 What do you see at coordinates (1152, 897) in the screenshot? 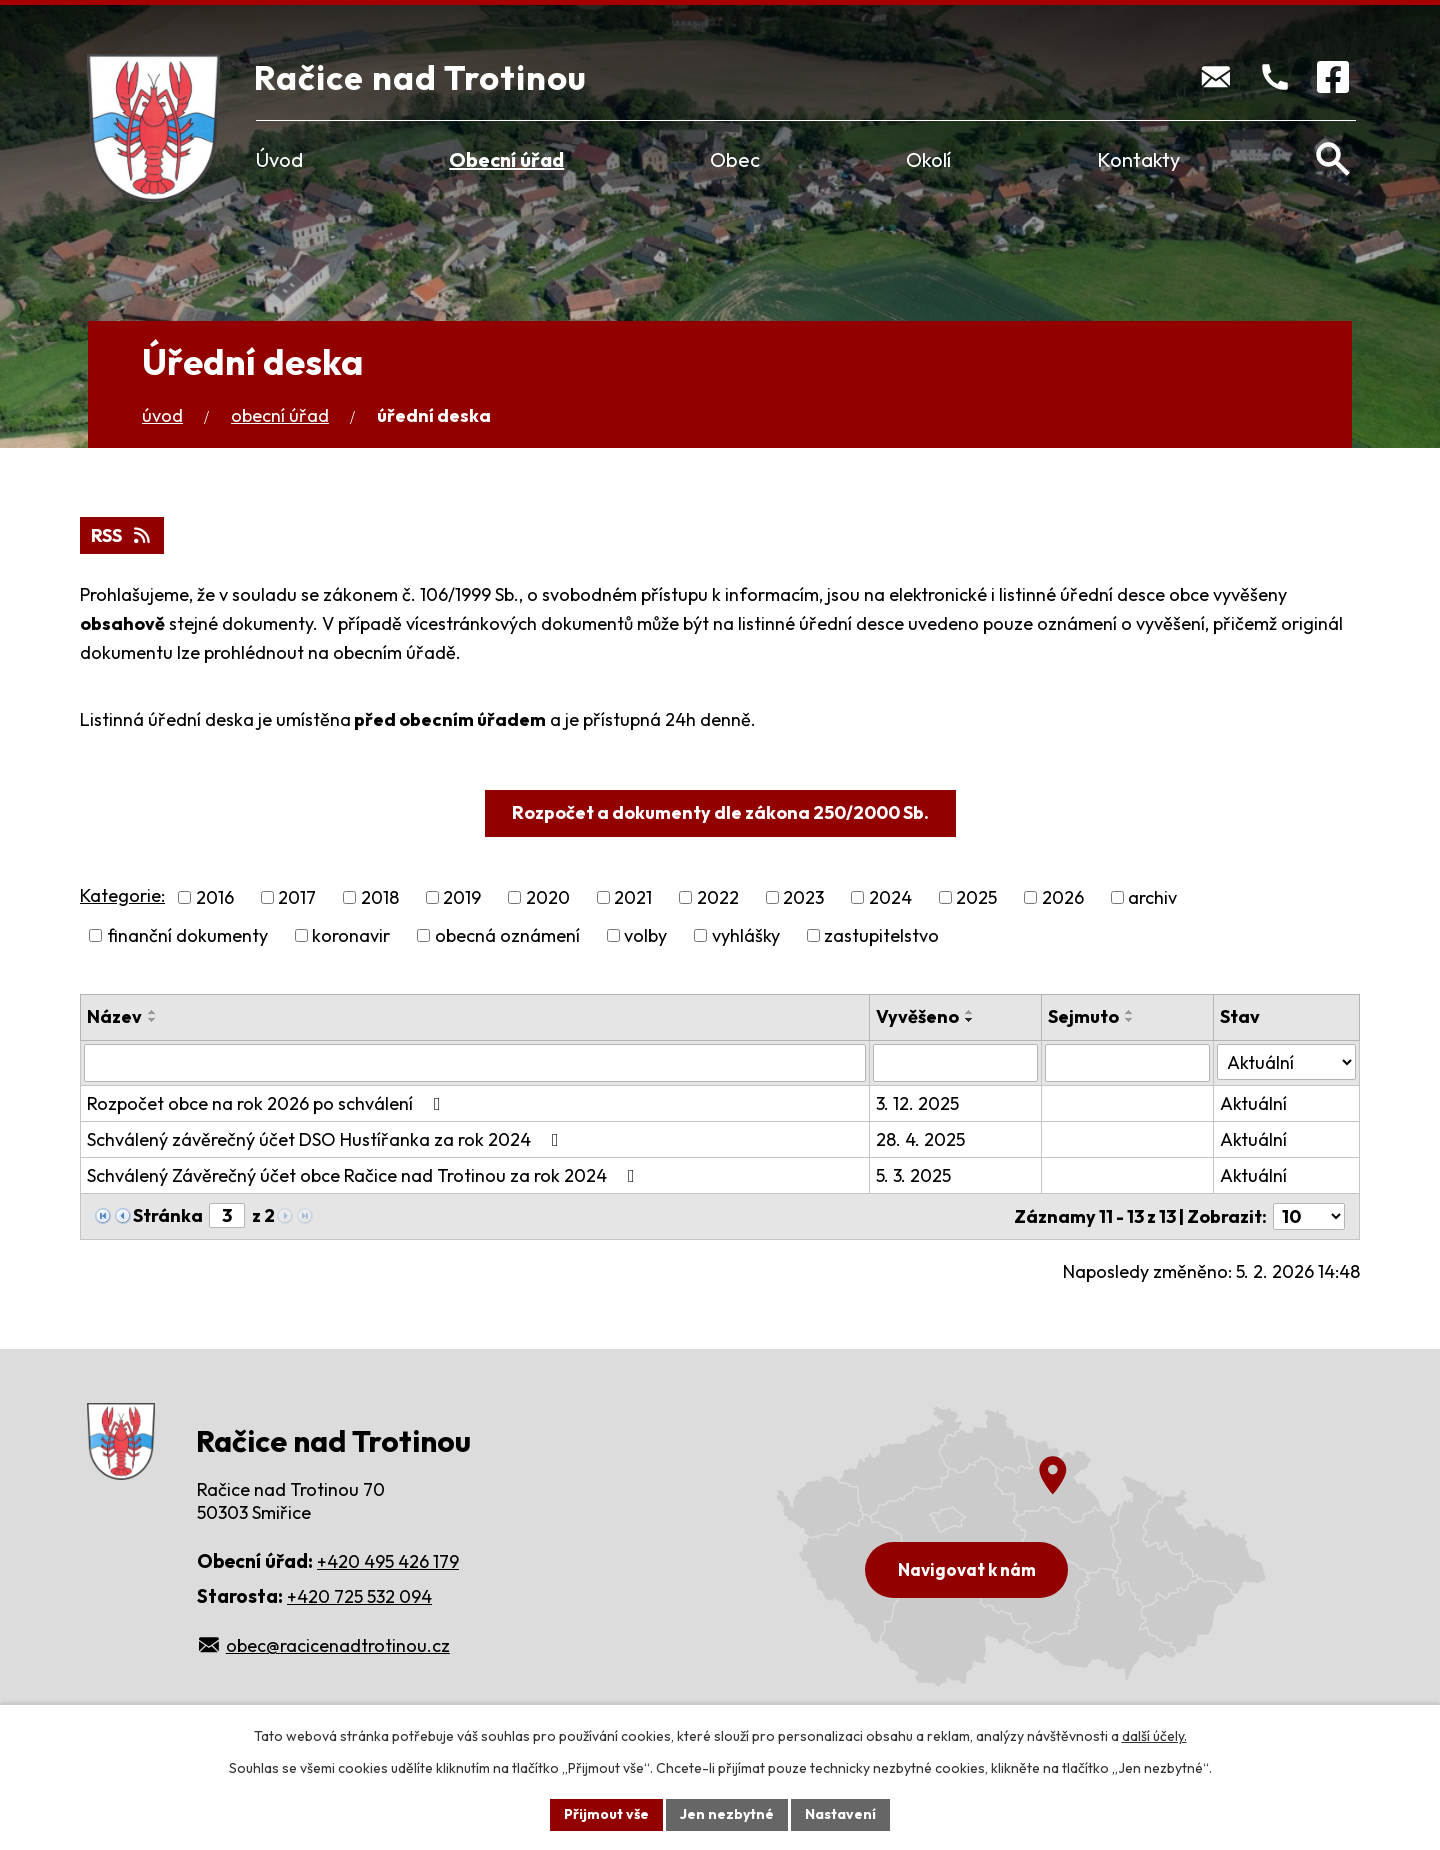
I see `archiv` at bounding box center [1152, 897].